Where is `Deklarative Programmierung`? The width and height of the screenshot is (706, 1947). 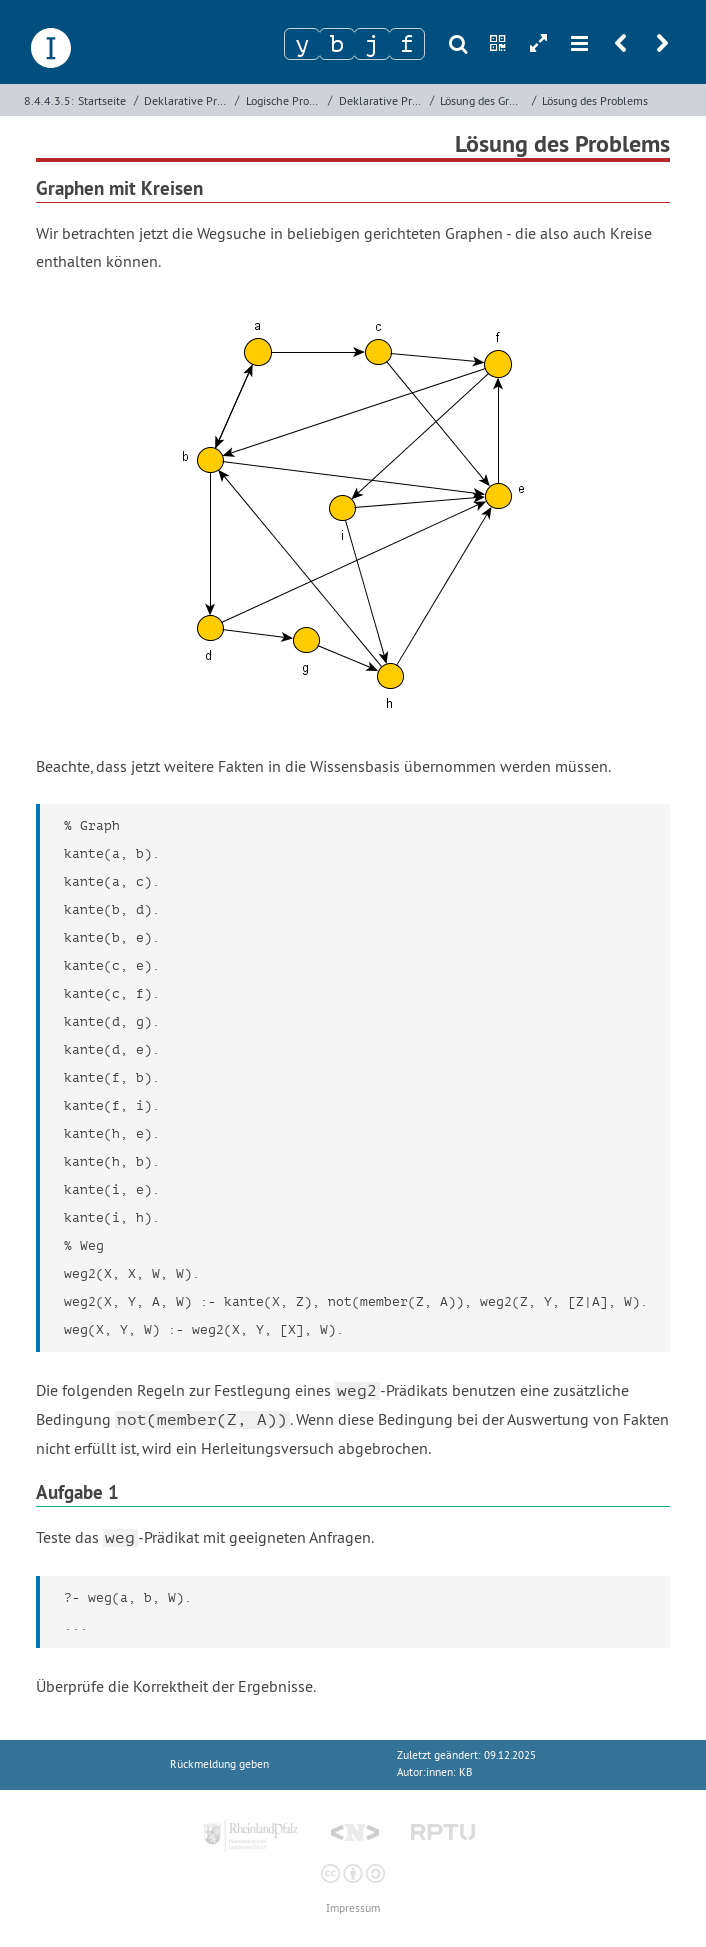 Deklarative Programmierung is located at coordinates (187, 100).